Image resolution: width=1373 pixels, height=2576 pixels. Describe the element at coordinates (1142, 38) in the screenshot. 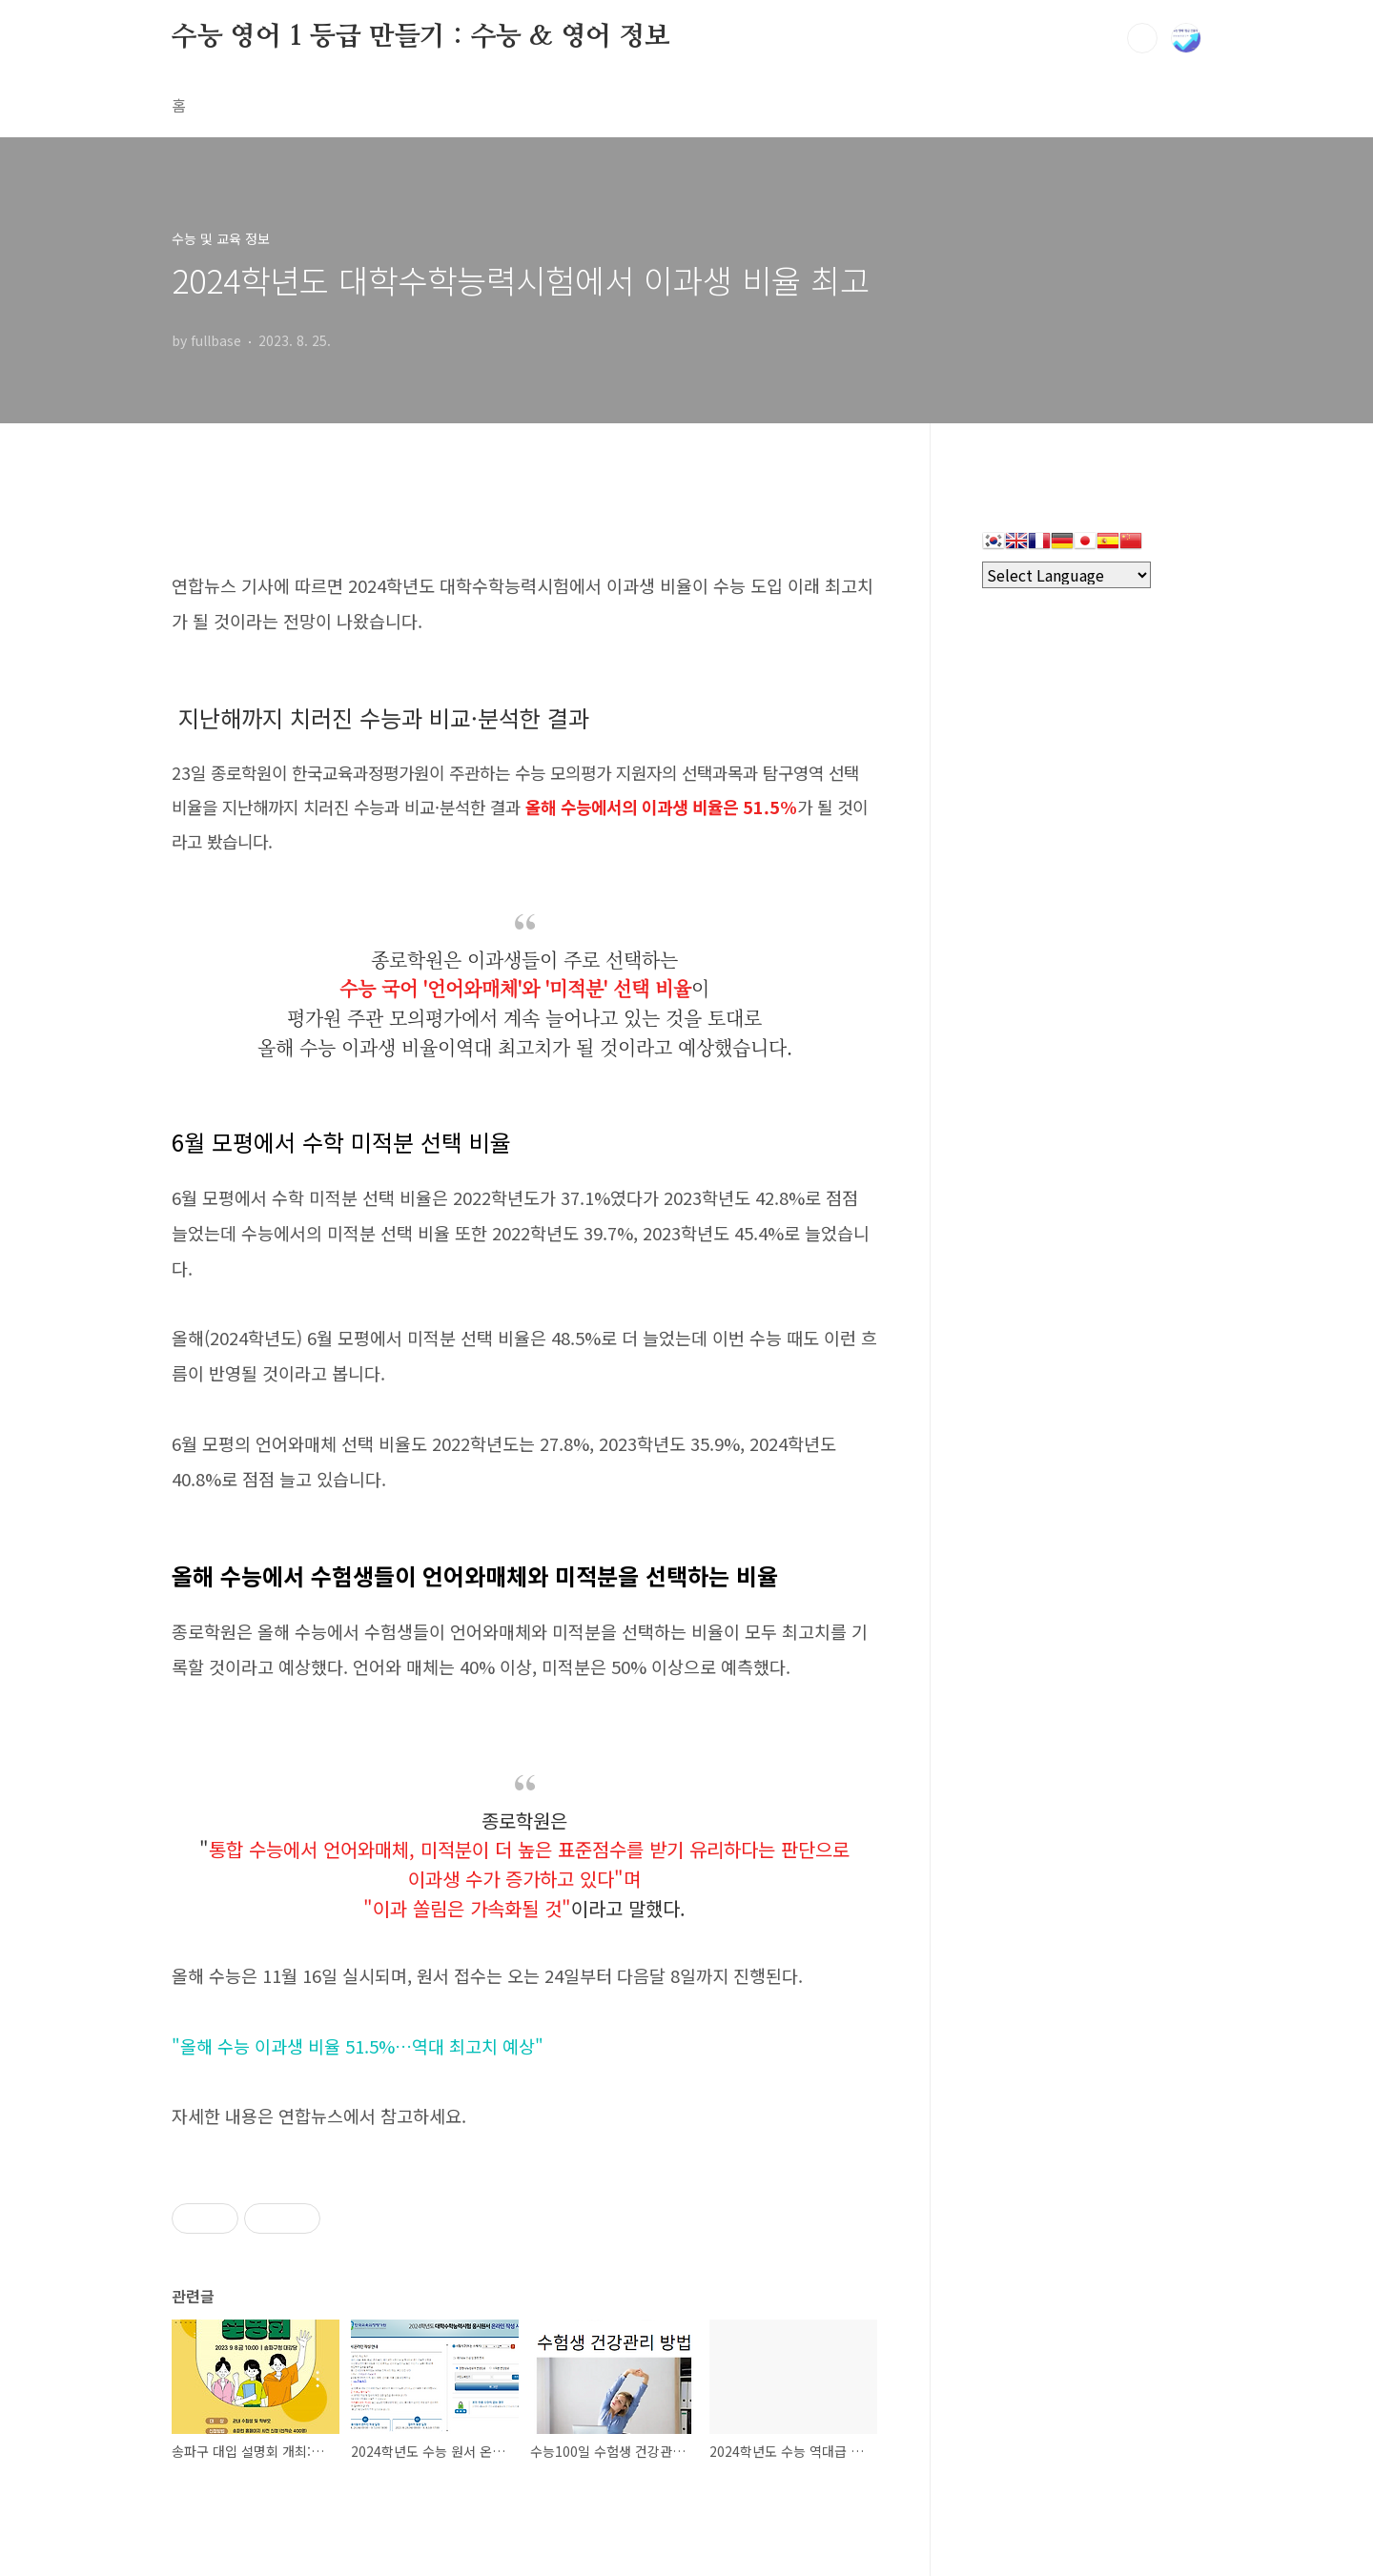

I see `검색` at that location.